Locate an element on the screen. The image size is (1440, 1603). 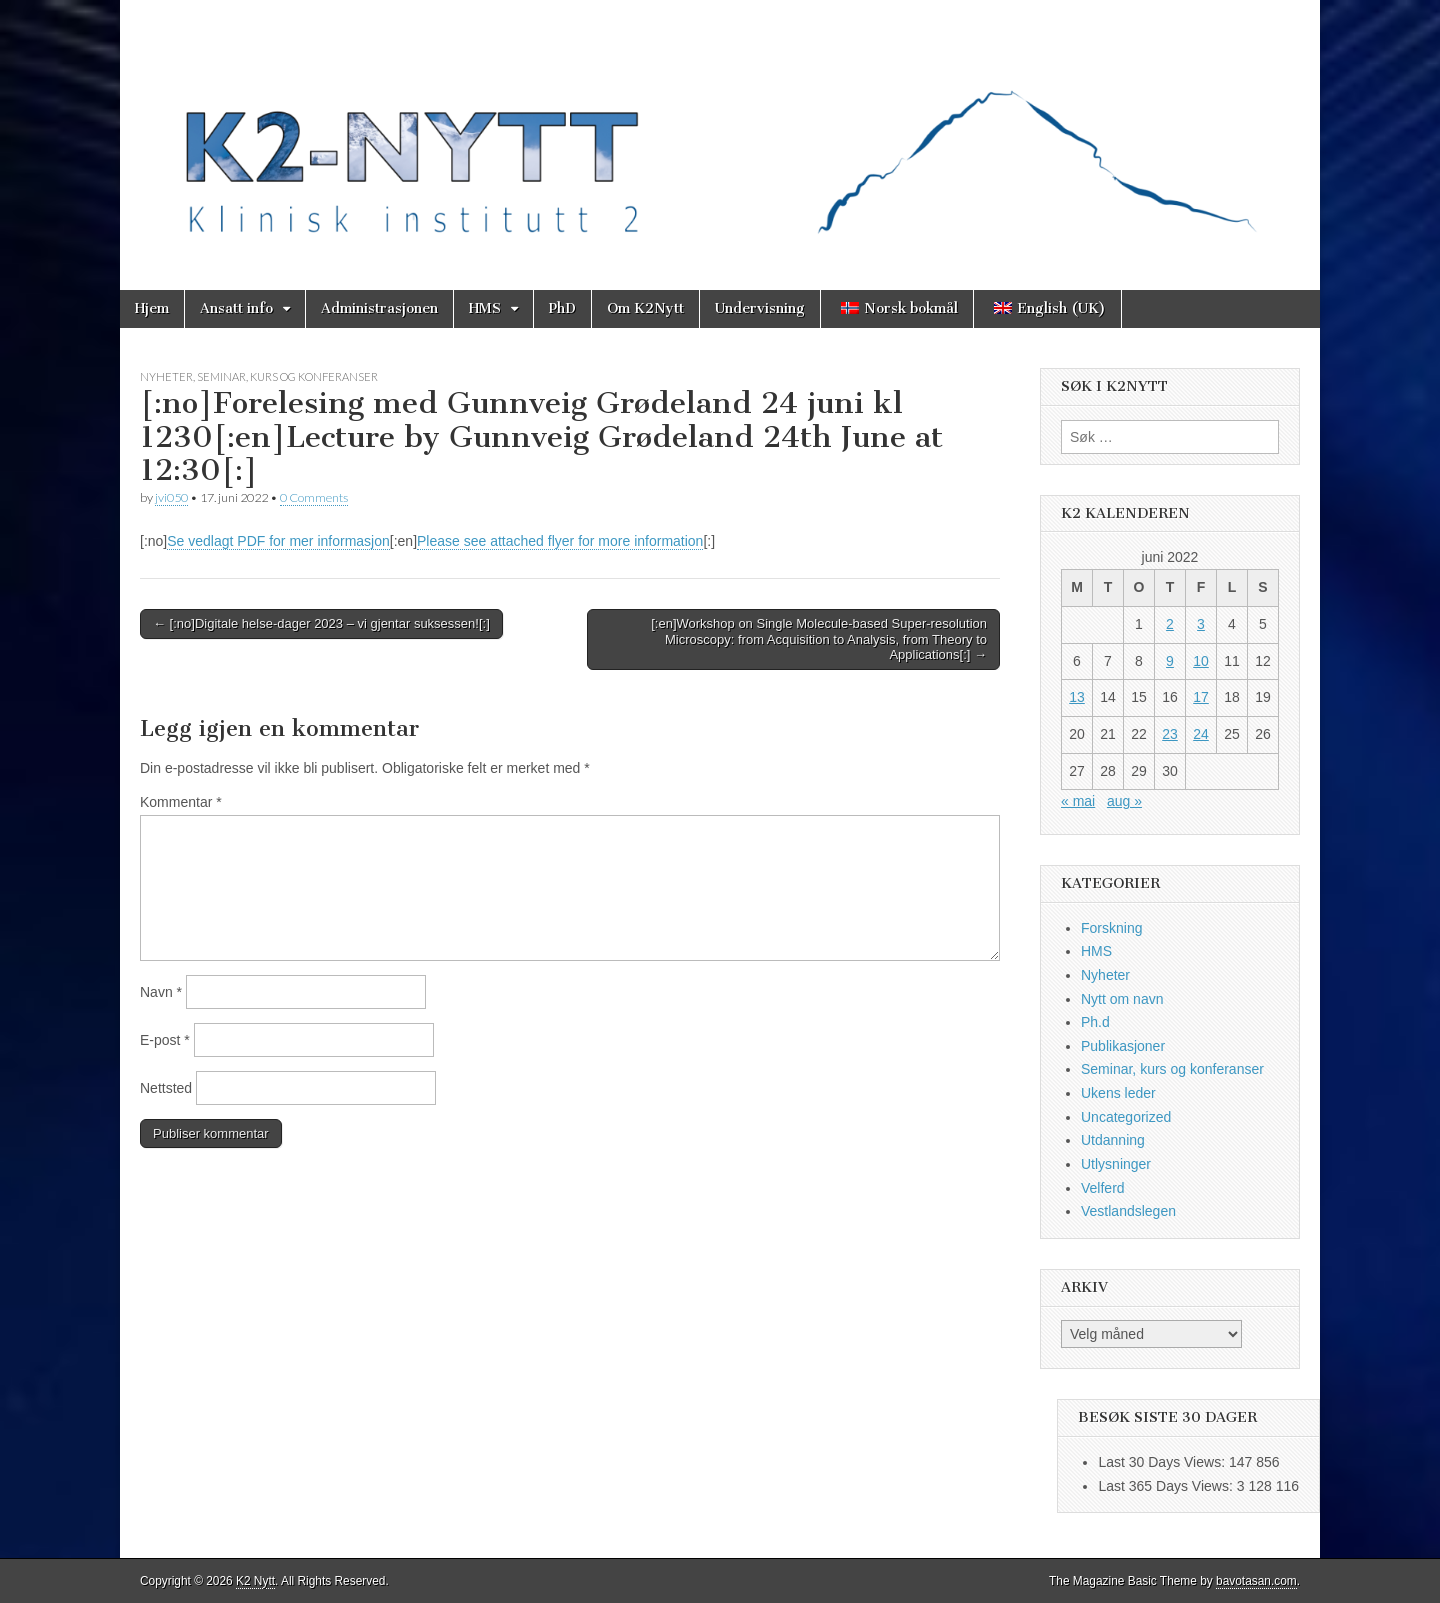
Om K2Nytt is located at coordinates (645, 308).